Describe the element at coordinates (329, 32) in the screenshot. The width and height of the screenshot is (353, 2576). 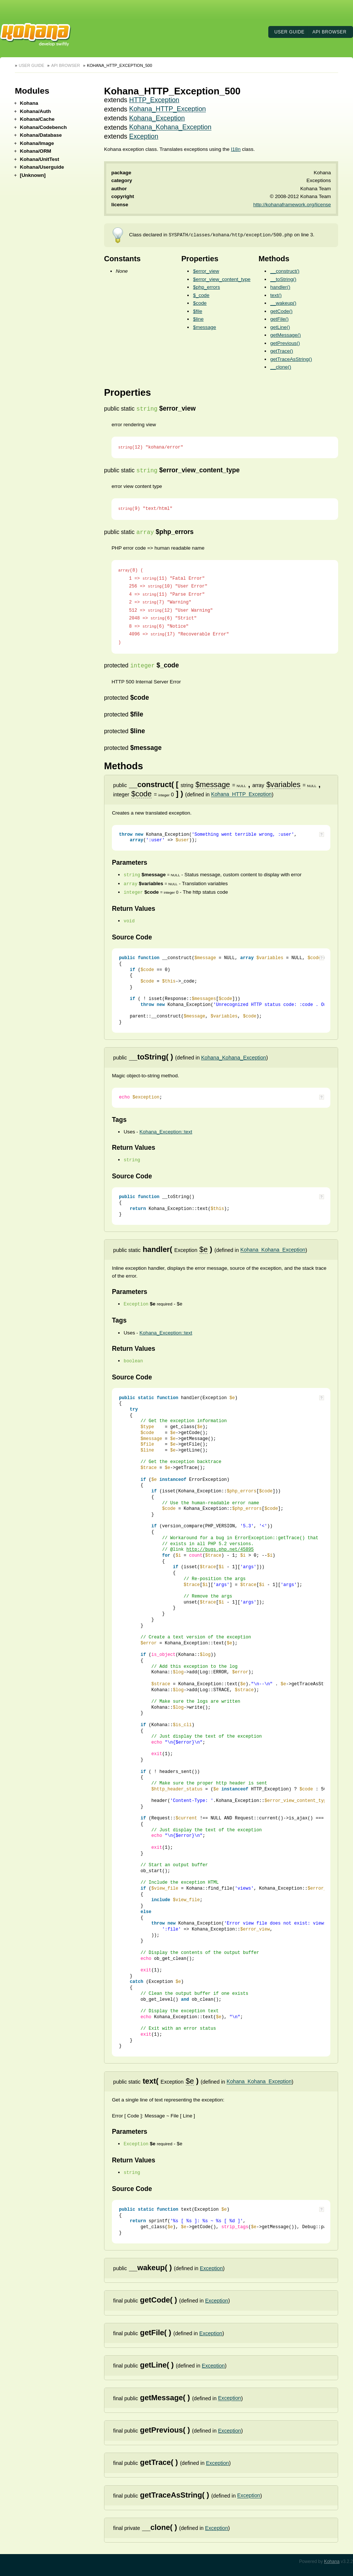
I see `API Browser` at that location.